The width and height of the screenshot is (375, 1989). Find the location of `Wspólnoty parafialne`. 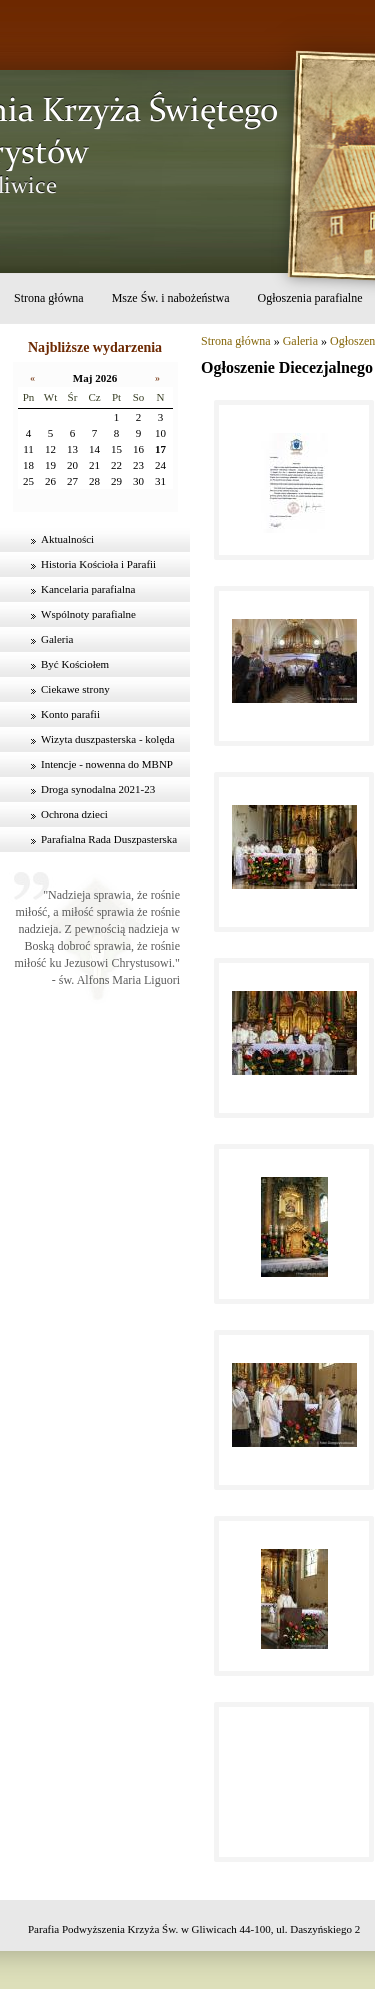

Wspólnoty parafialne is located at coordinates (88, 614).